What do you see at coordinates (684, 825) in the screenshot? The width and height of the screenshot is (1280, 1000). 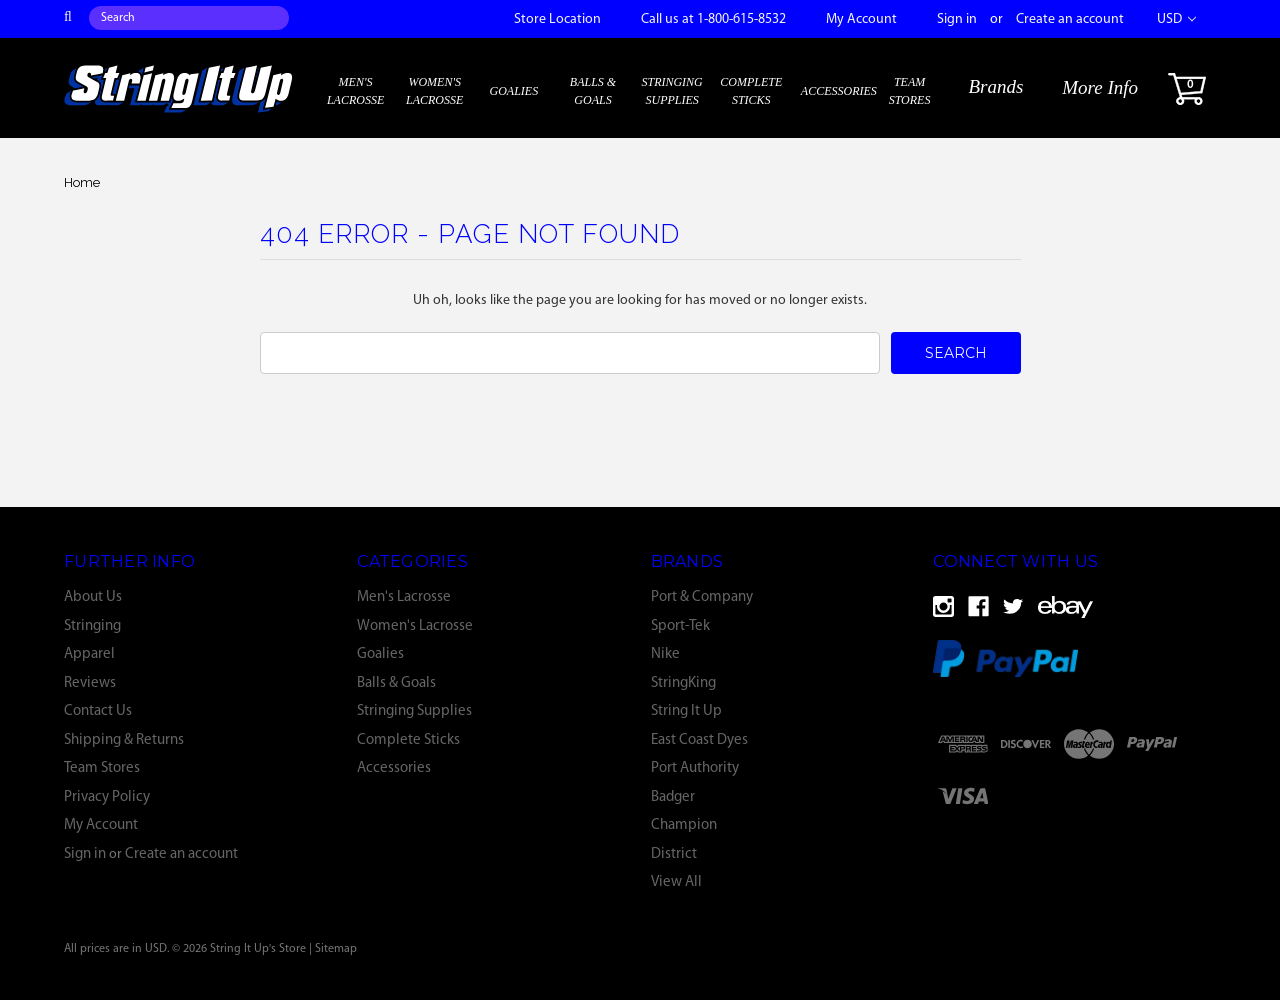 I see `Champion` at bounding box center [684, 825].